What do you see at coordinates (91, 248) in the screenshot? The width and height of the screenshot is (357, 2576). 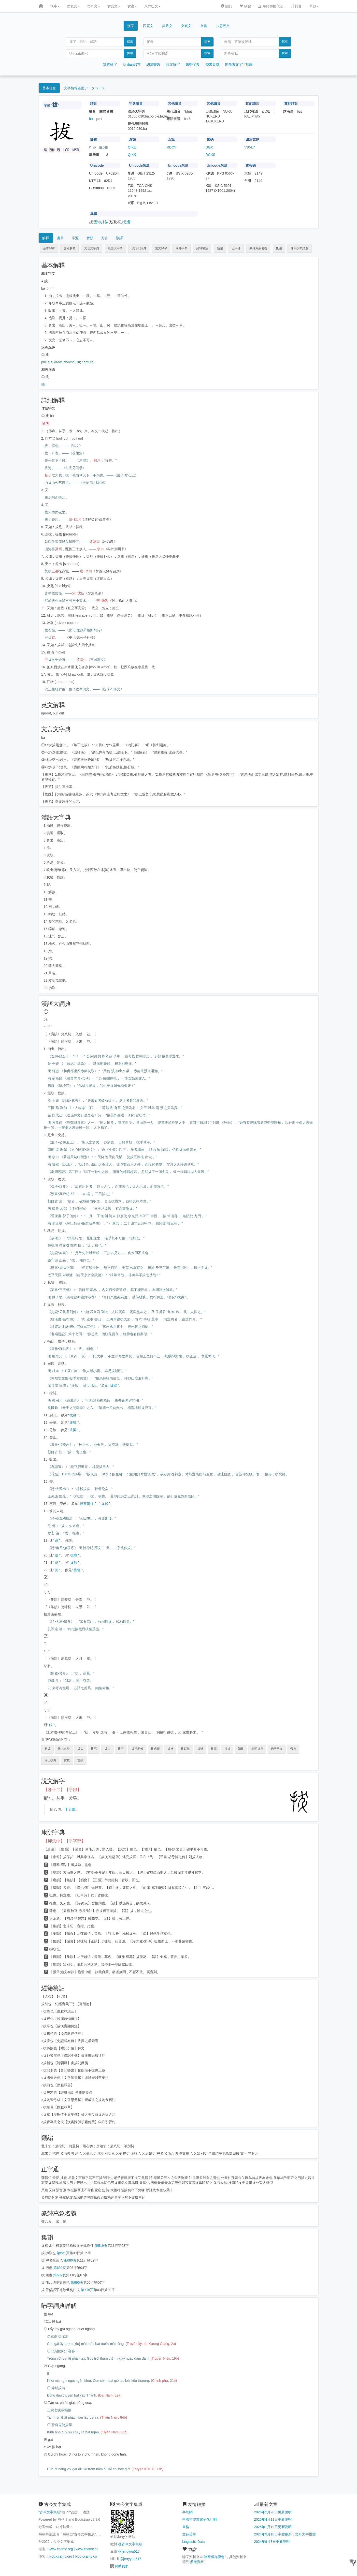 I see `文言文字典 [button]` at bounding box center [91, 248].